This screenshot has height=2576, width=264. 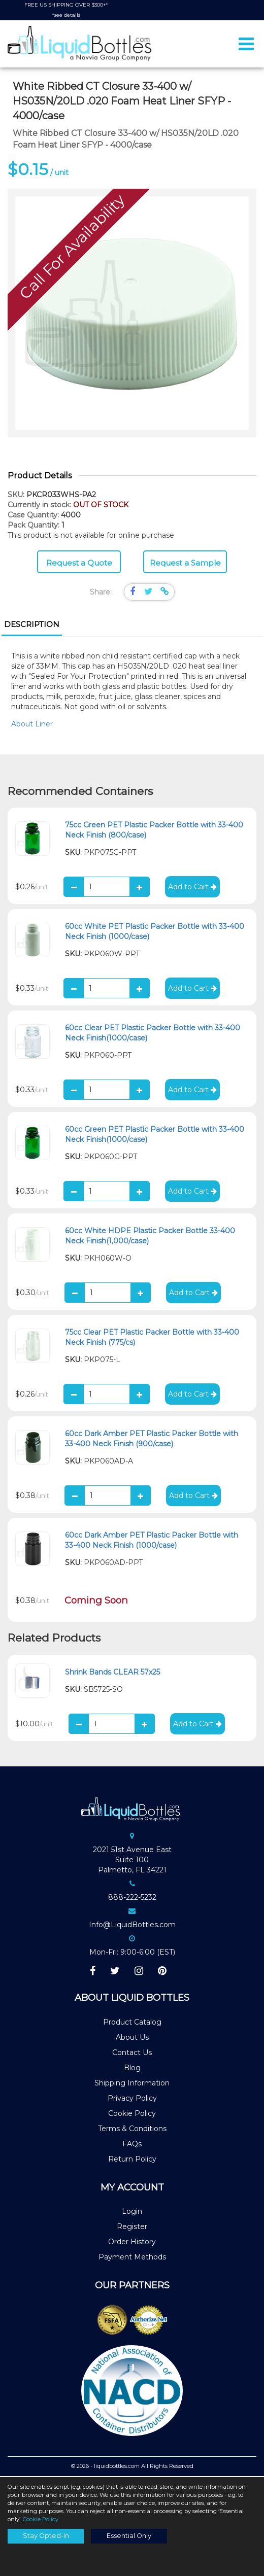 What do you see at coordinates (79, 564) in the screenshot?
I see `Request a Quote` at bounding box center [79, 564].